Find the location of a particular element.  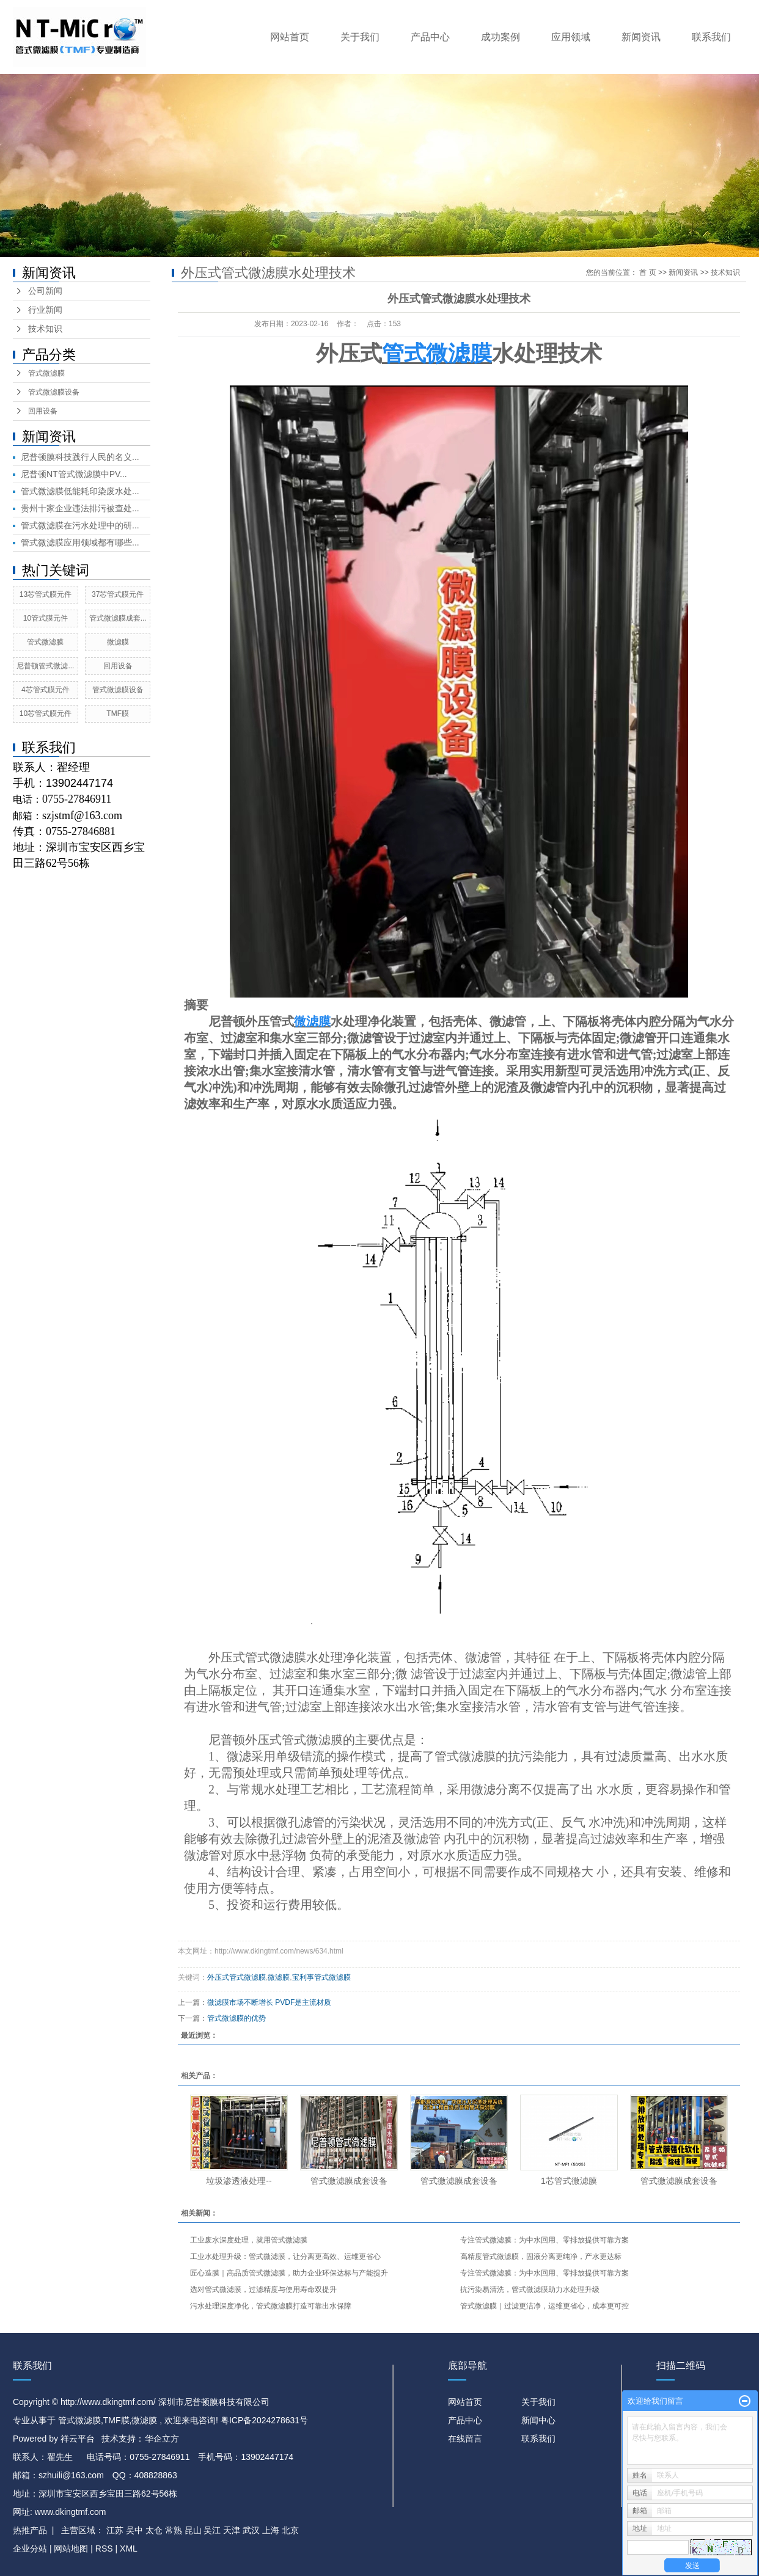

管式微滤膜低能耗印染废水处... is located at coordinates (80, 491).